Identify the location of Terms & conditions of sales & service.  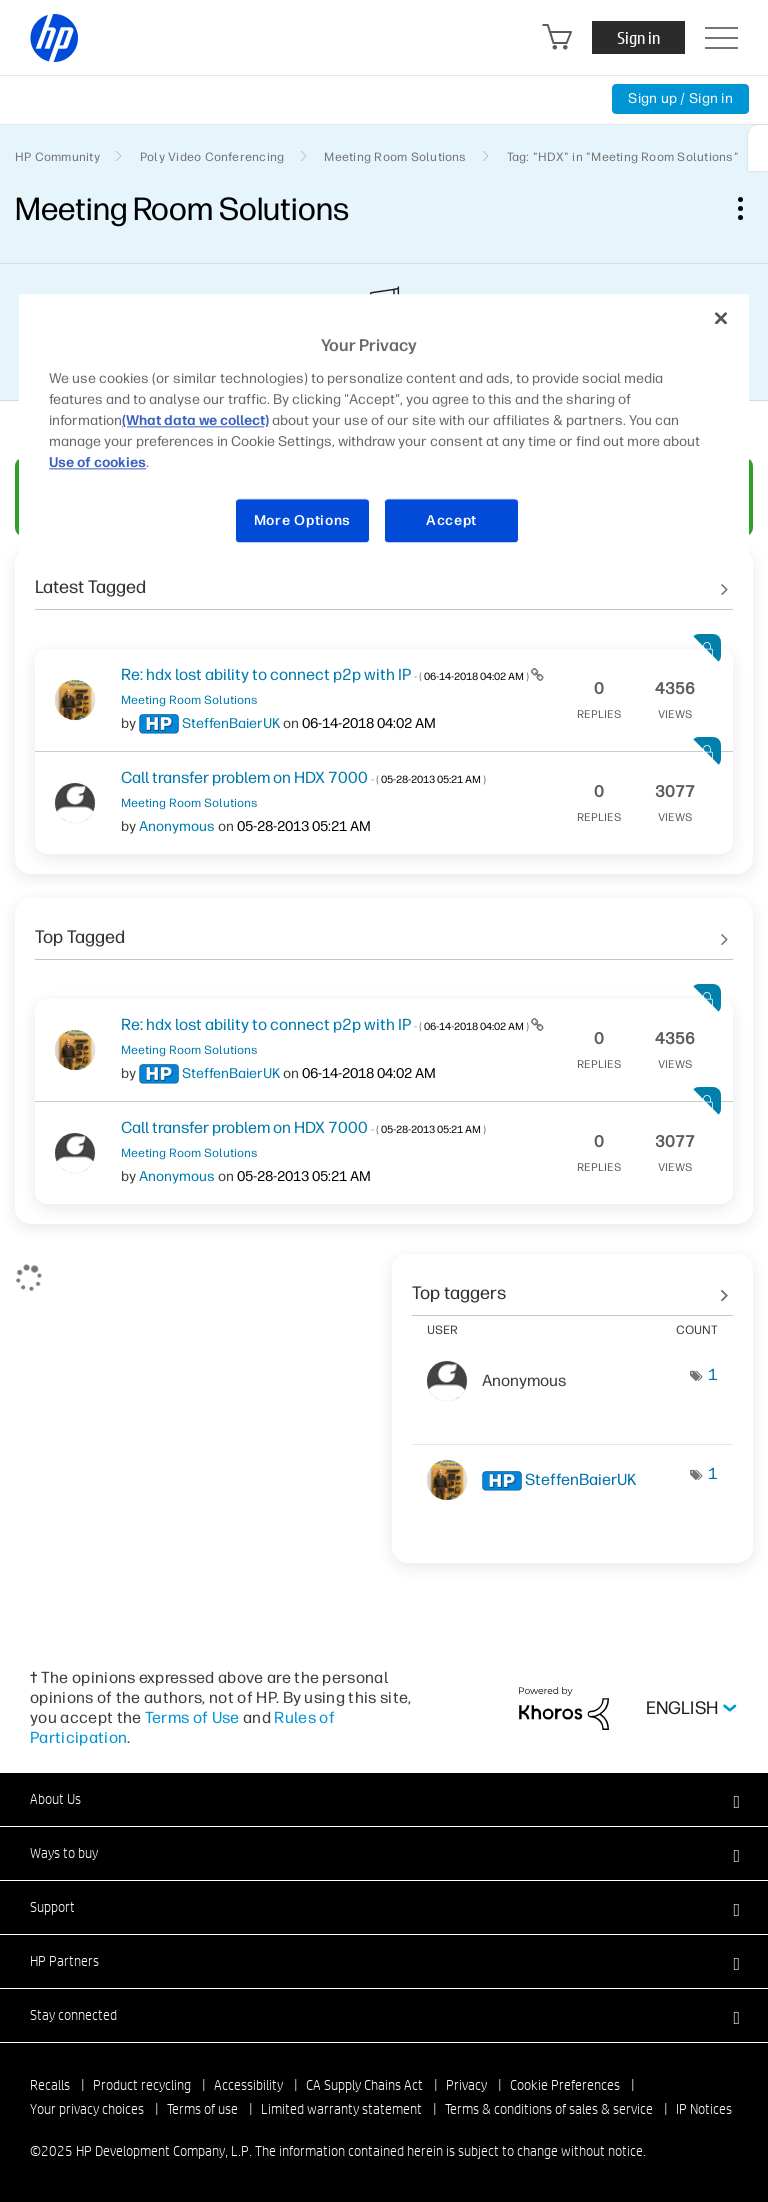
(549, 2109).